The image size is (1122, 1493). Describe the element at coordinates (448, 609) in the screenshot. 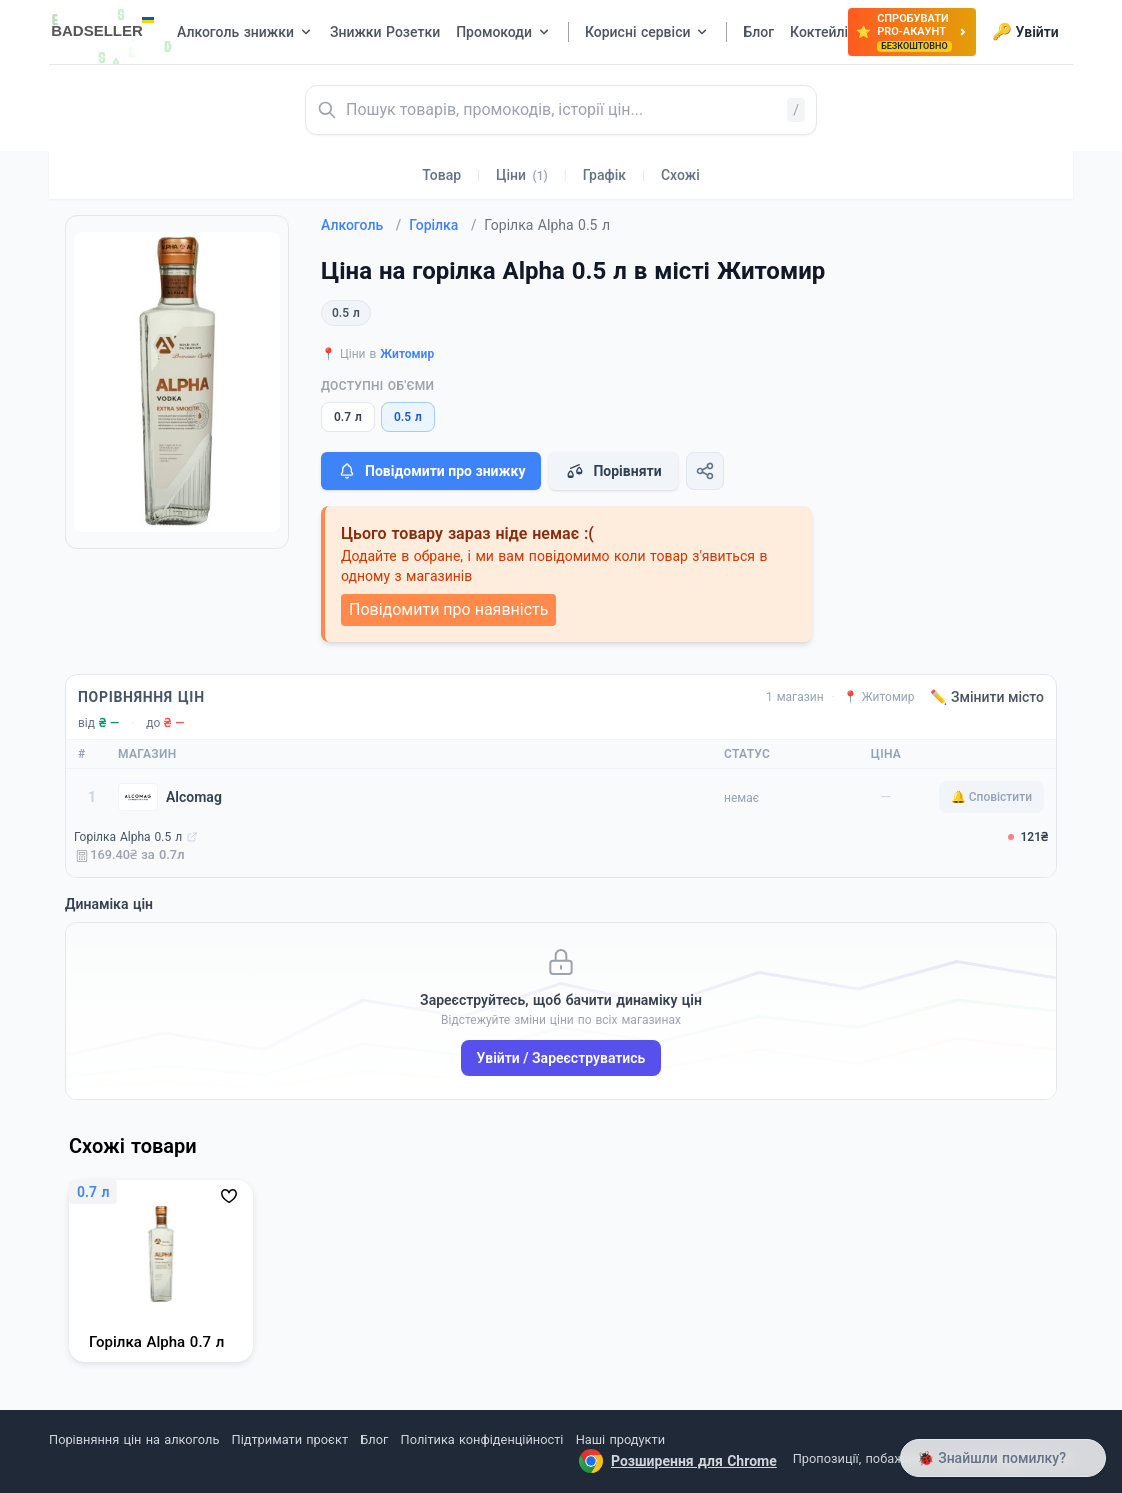

I see `Повідомити про наявність` at that location.